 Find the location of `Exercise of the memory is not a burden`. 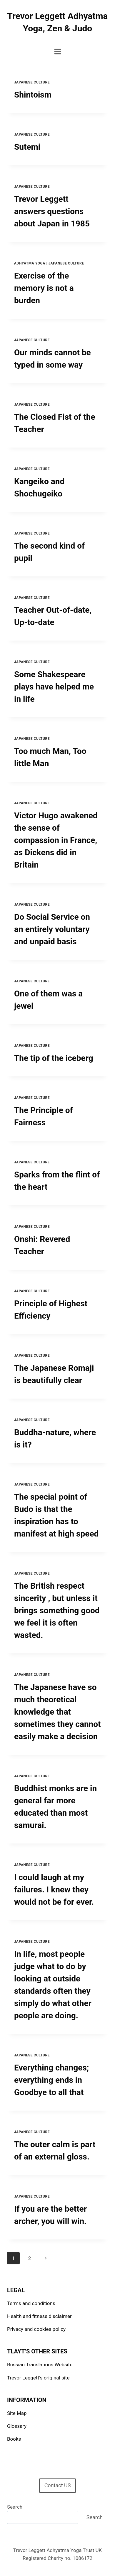

Exercise of the memory is not a burden is located at coordinates (44, 288).